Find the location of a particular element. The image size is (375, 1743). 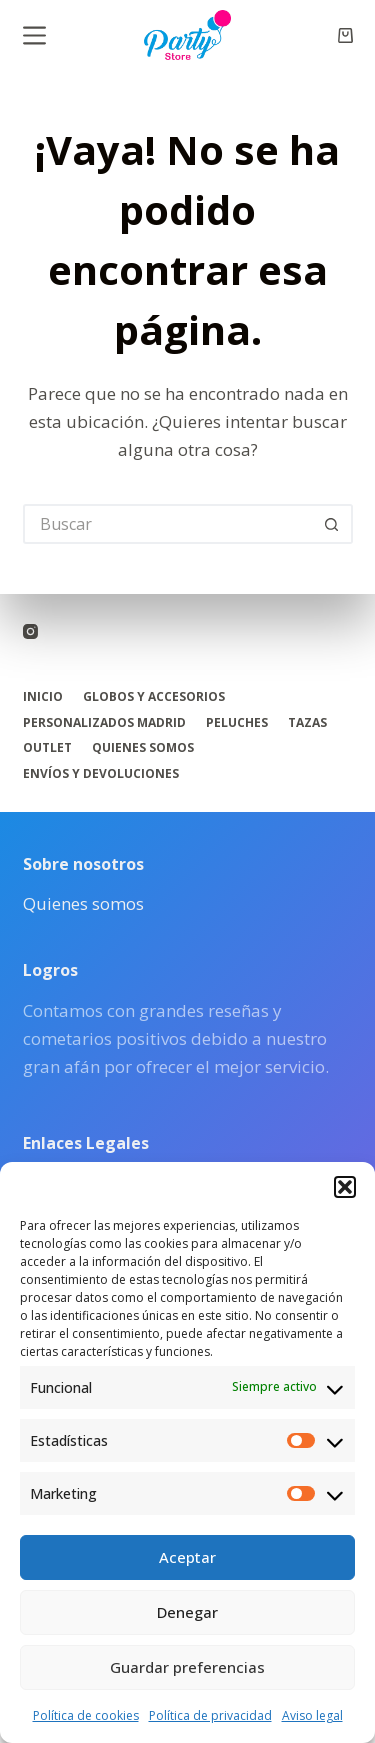

Globos y accesorios is located at coordinates (154, 697).